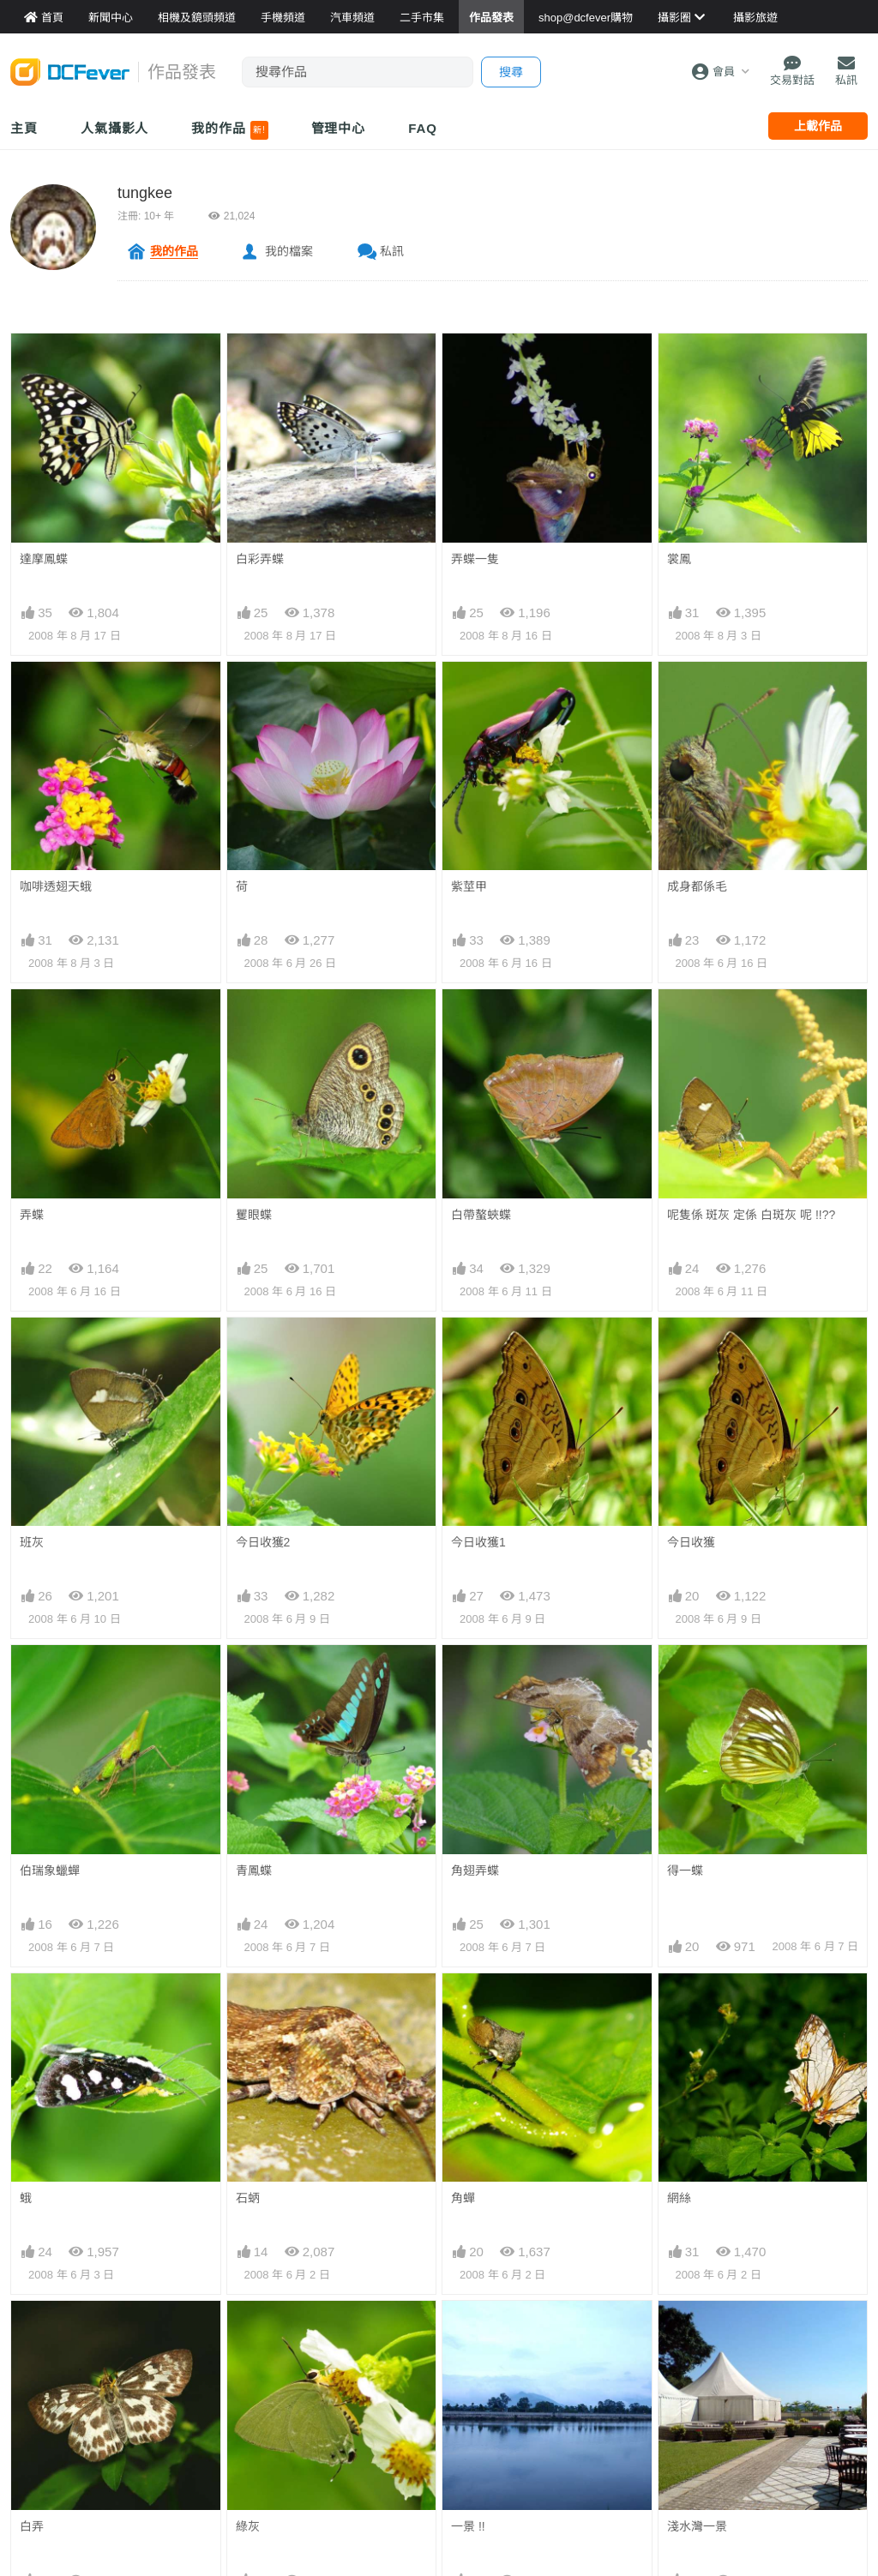 The height and width of the screenshot is (2576, 878). What do you see at coordinates (697, 2332) in the screenshot?
I see `淺水灣一景` at bounding box center [697, 2332].